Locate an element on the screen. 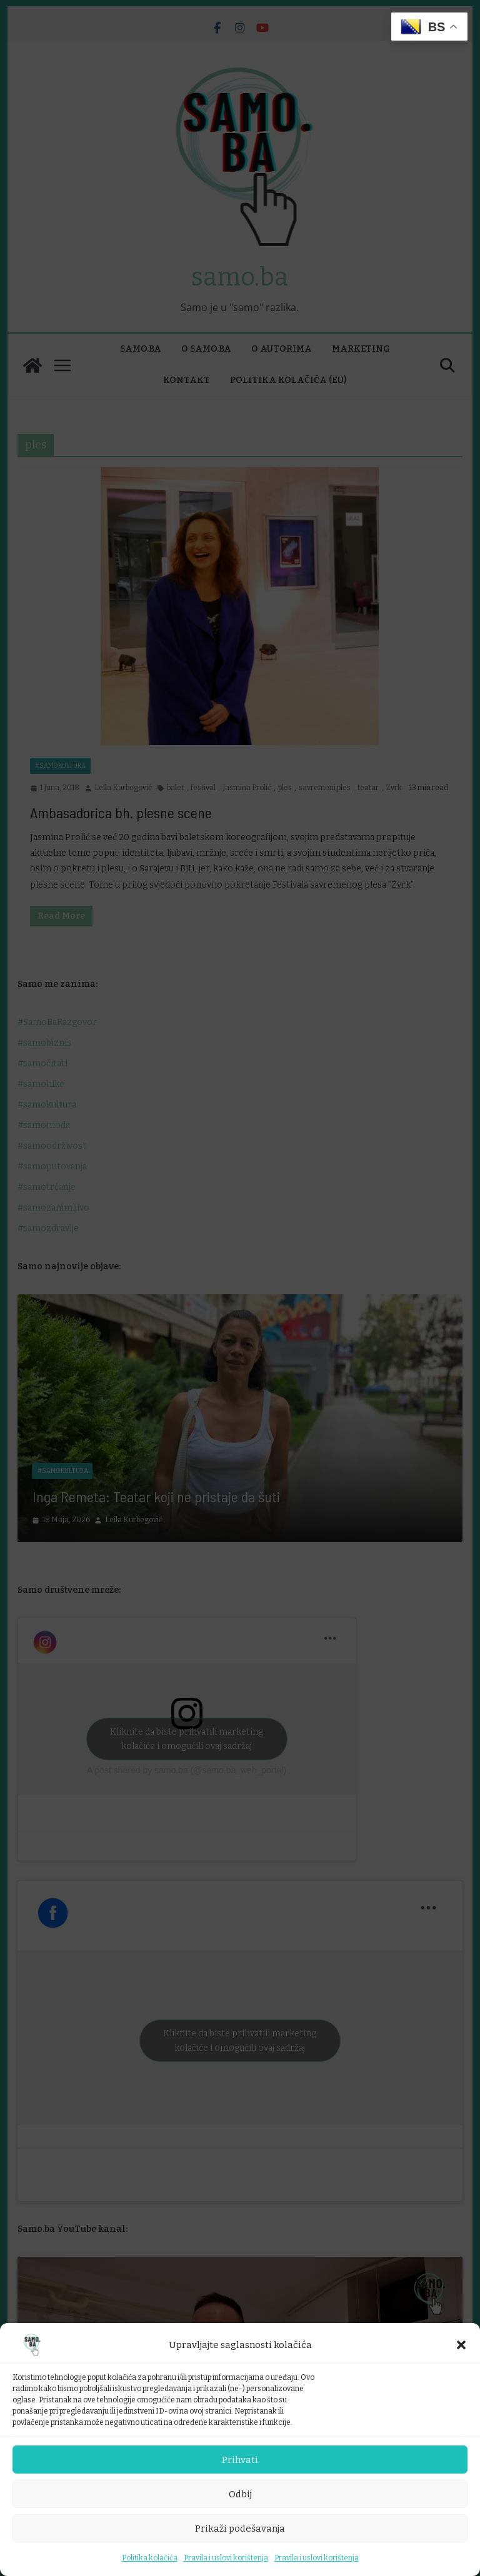 The image size is (480, 2576). Politika kolačića is located at coordinates (150, 2558).